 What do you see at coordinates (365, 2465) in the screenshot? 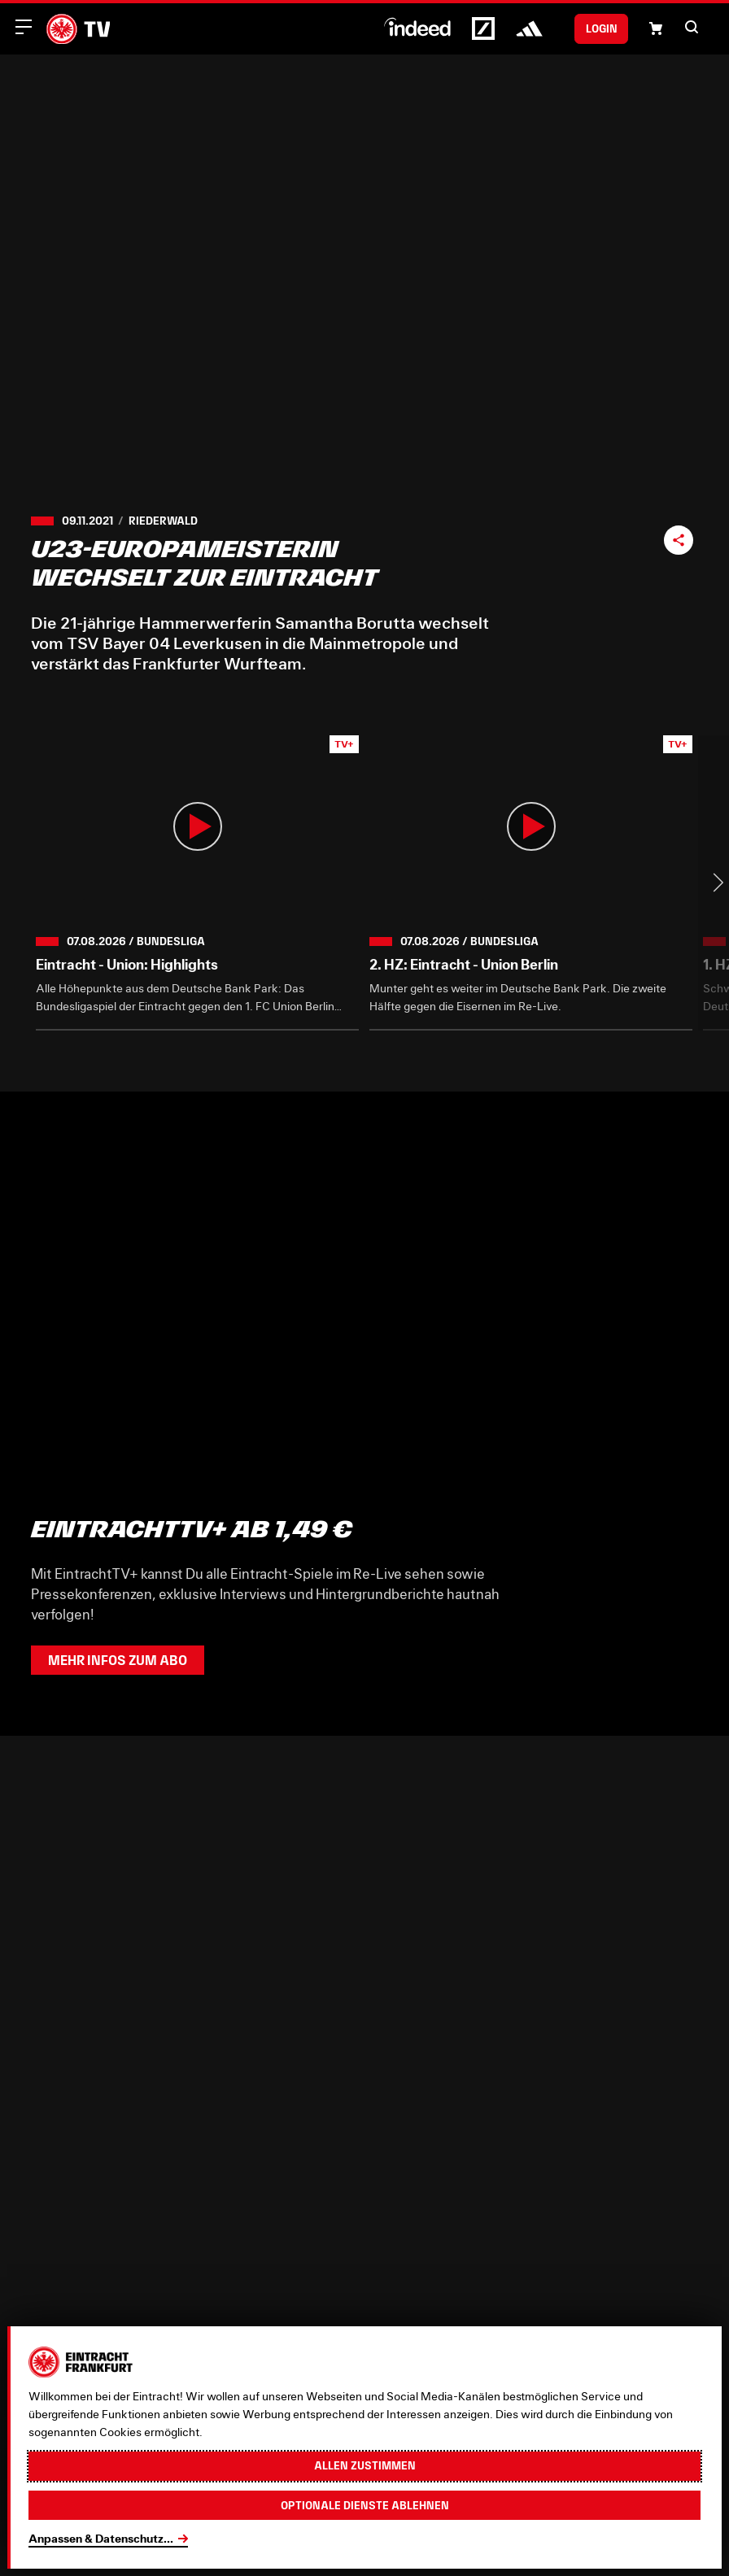
I see `Allen zustimmen` at bounding box center [365, 2465].